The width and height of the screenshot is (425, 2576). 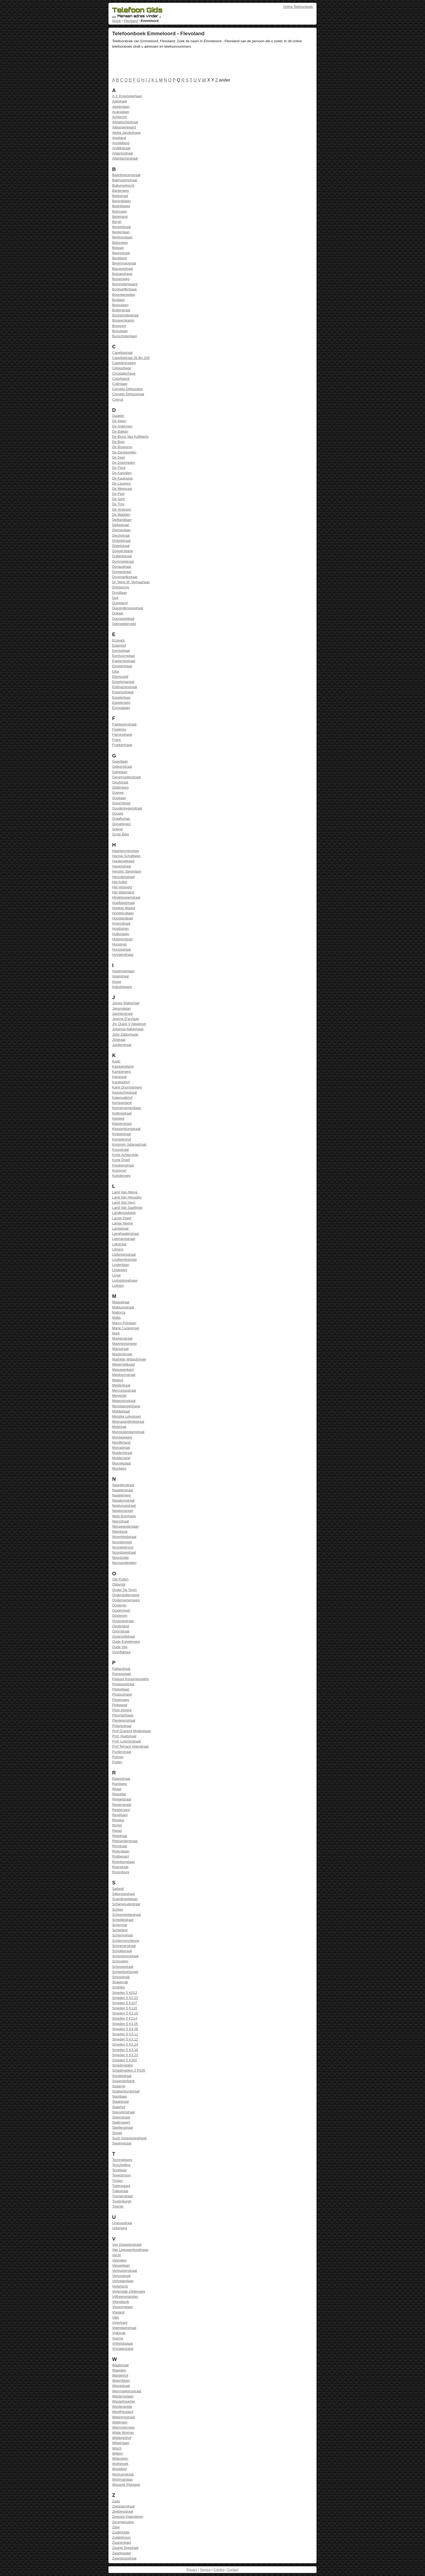 I want to click on Oosterom, so click(x=119, y=1615).